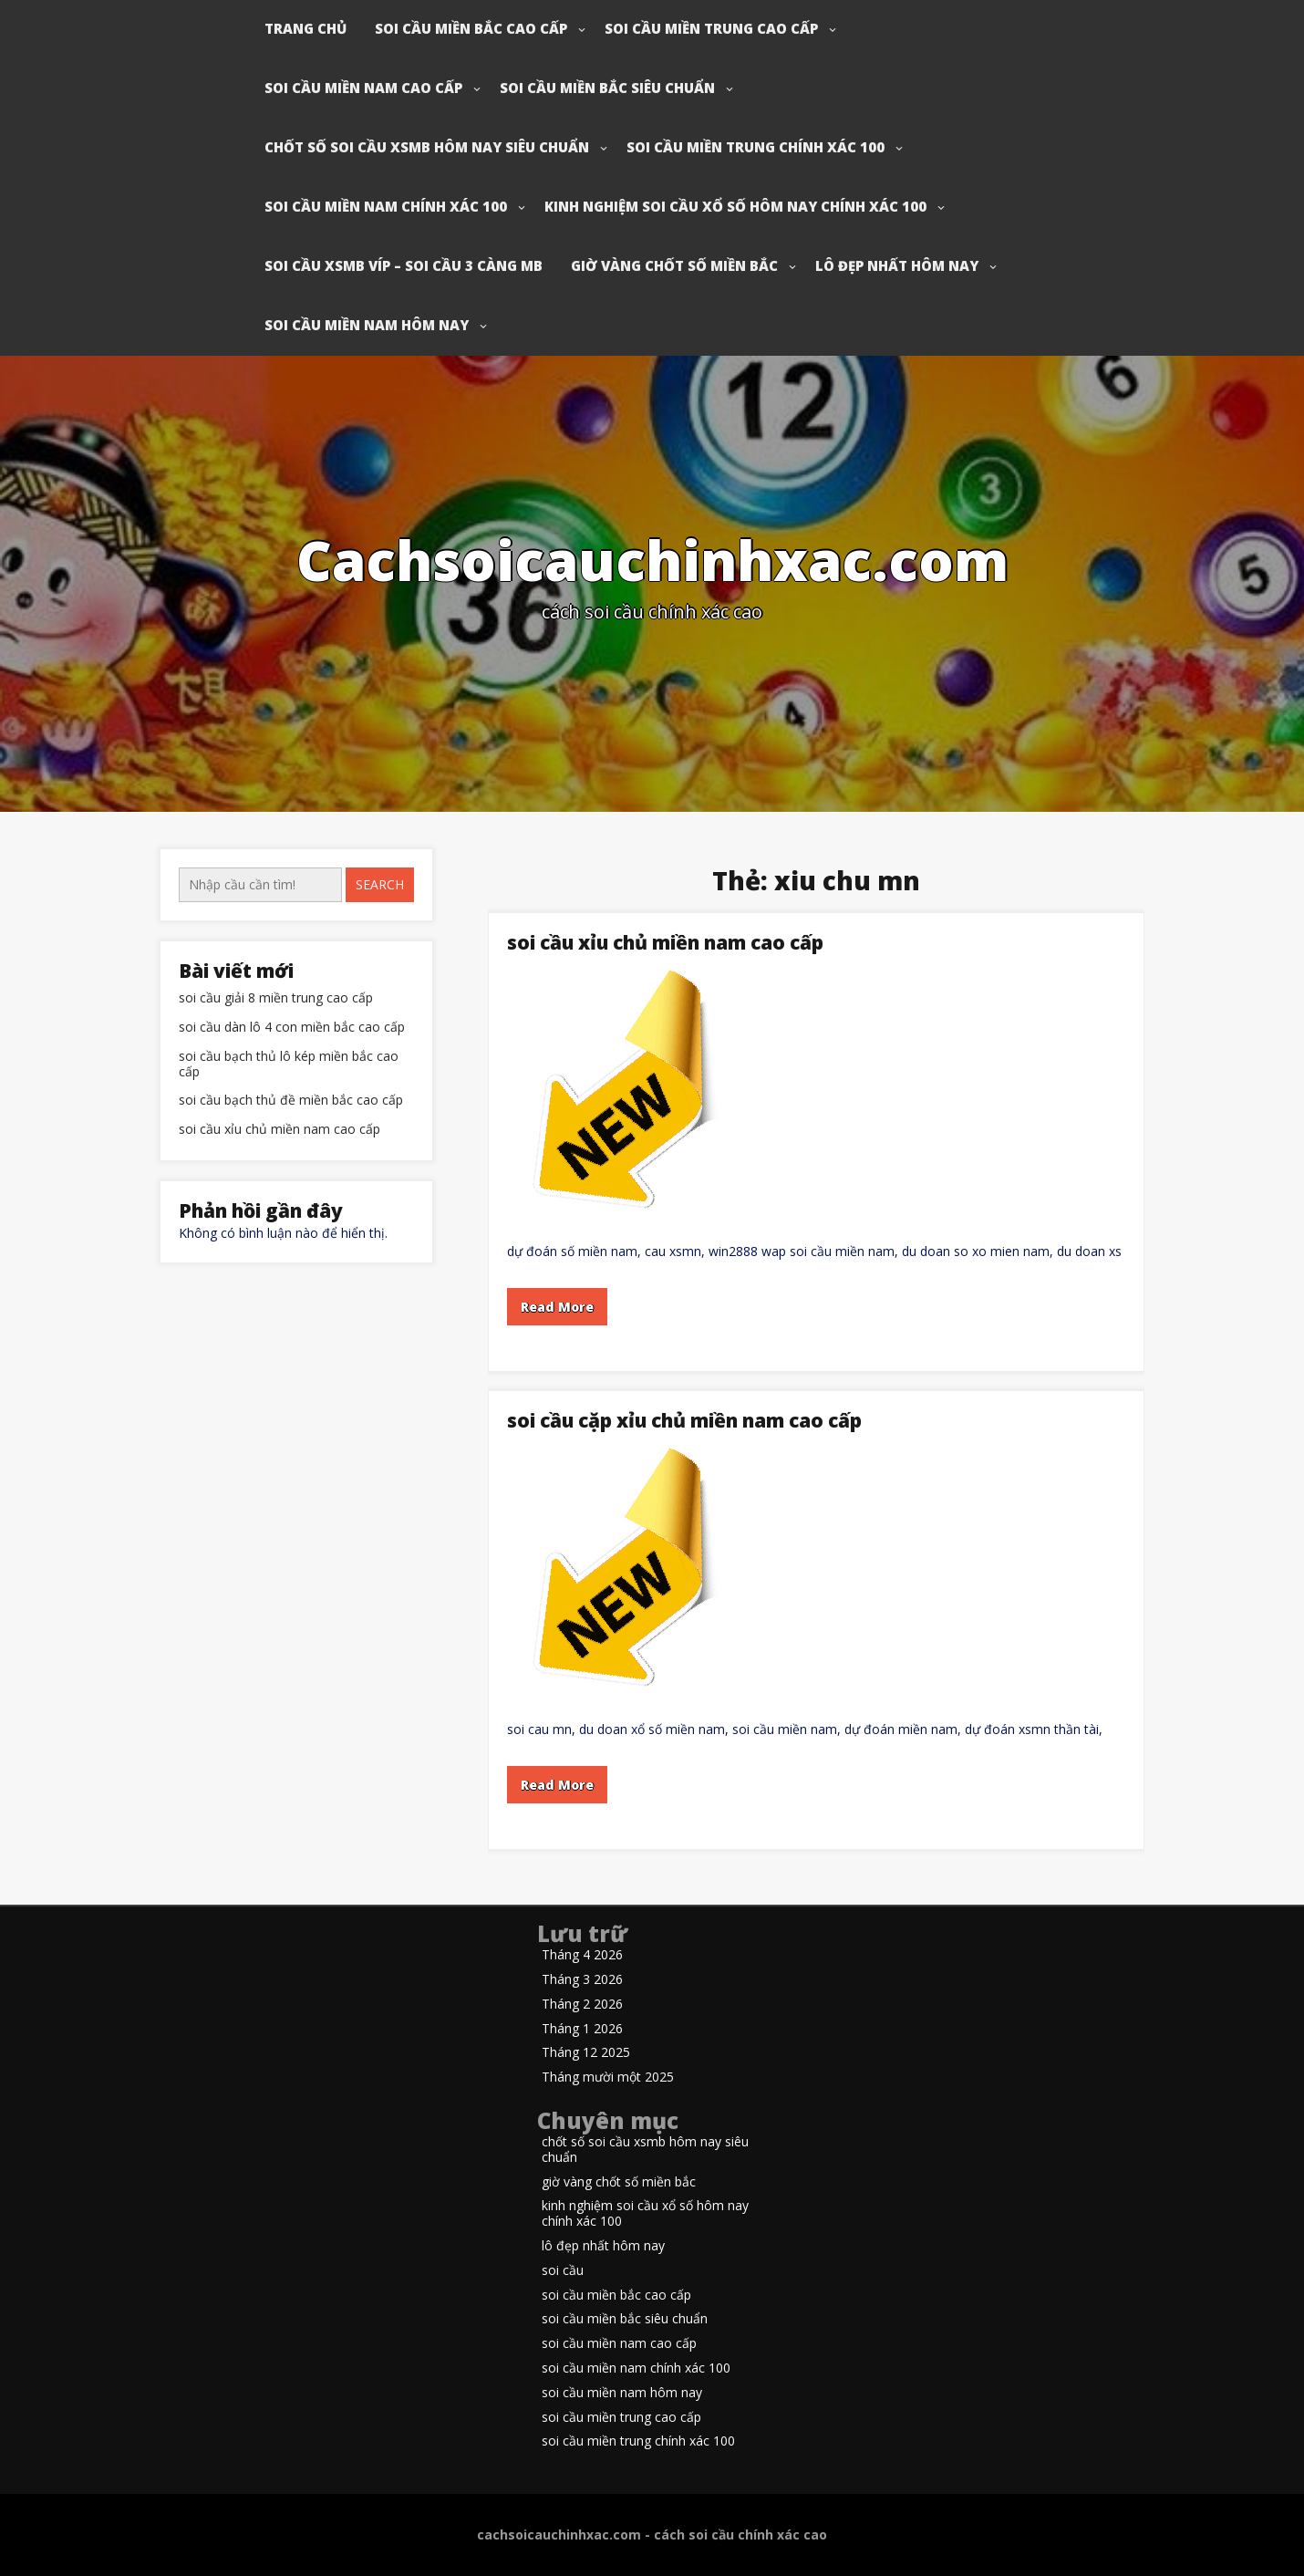  I want to click on Tháng 3 2026, so click(582, 1980).